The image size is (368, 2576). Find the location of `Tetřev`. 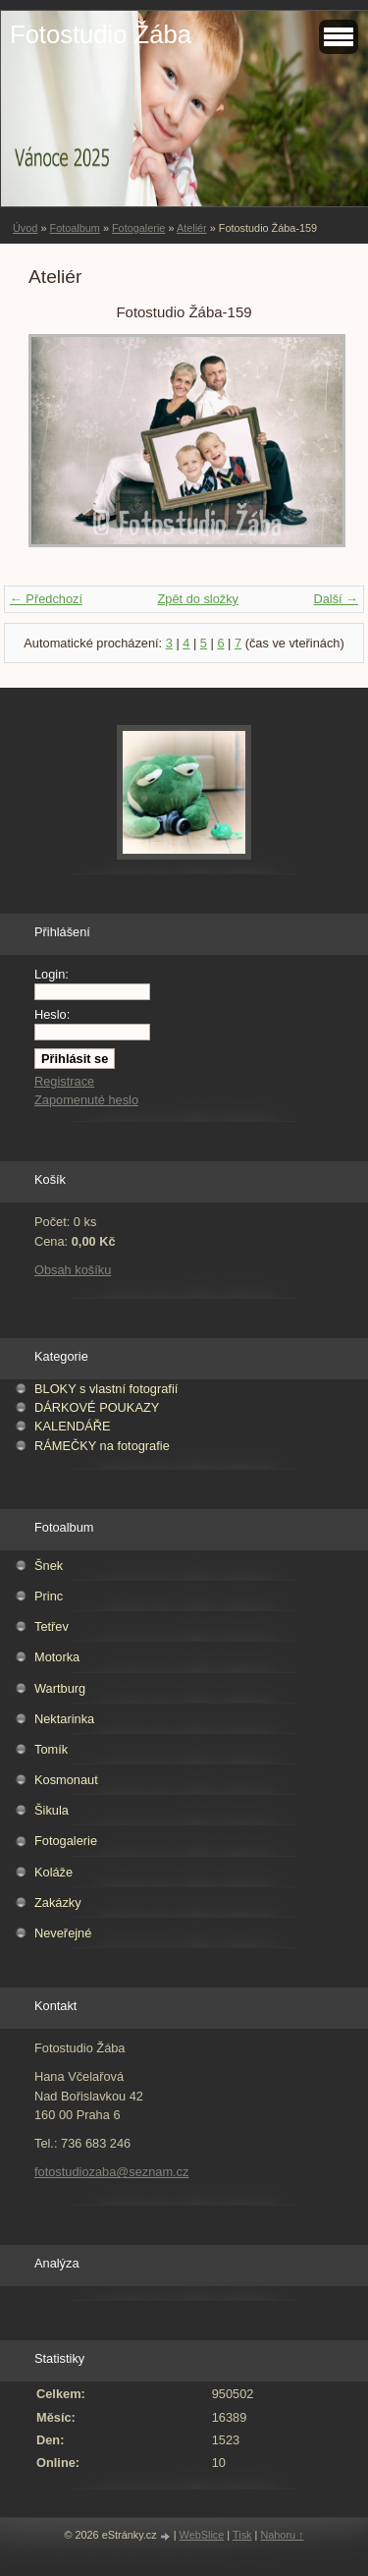

Tetřev is located at coordinates (51, 1626).